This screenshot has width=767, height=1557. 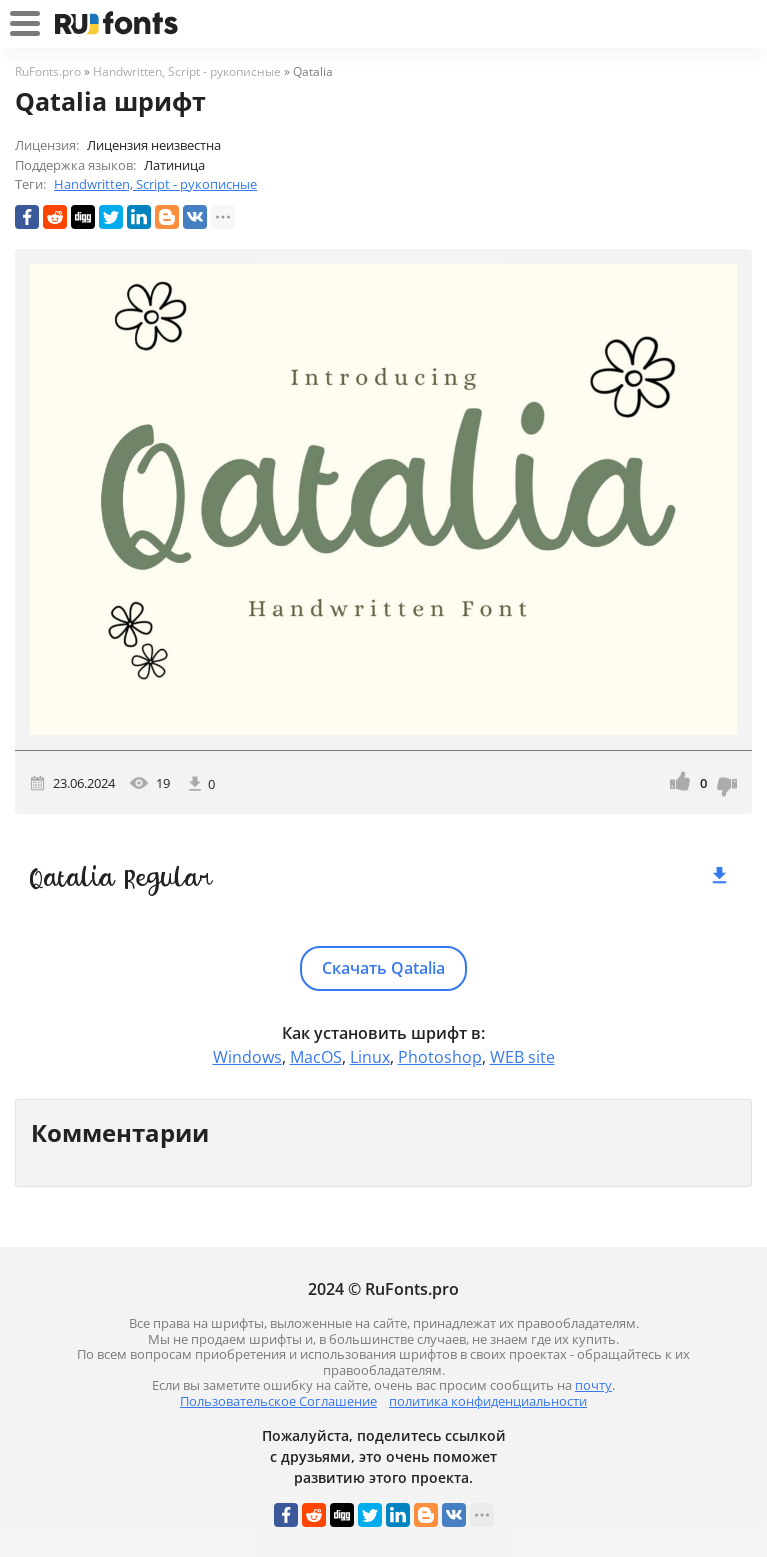 What do you see at coordinates (522, 1057) in the screenshot?
I see `WEB site` at bounding box center [522, 1057].